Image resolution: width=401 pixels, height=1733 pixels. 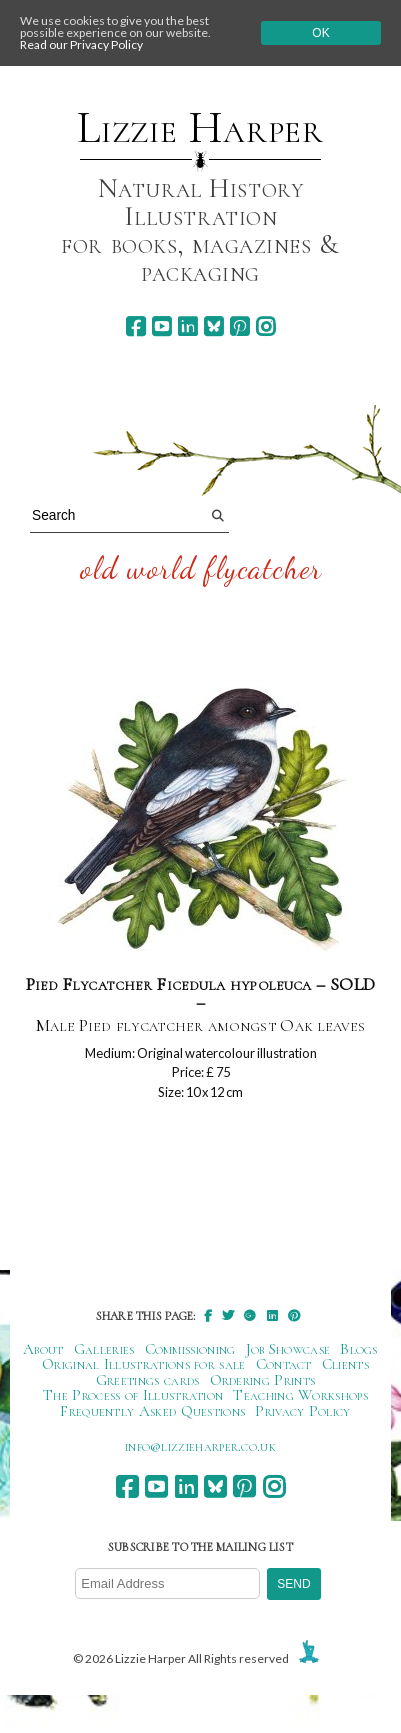 I want to click on [bluesky], so click(x=213, y=326).